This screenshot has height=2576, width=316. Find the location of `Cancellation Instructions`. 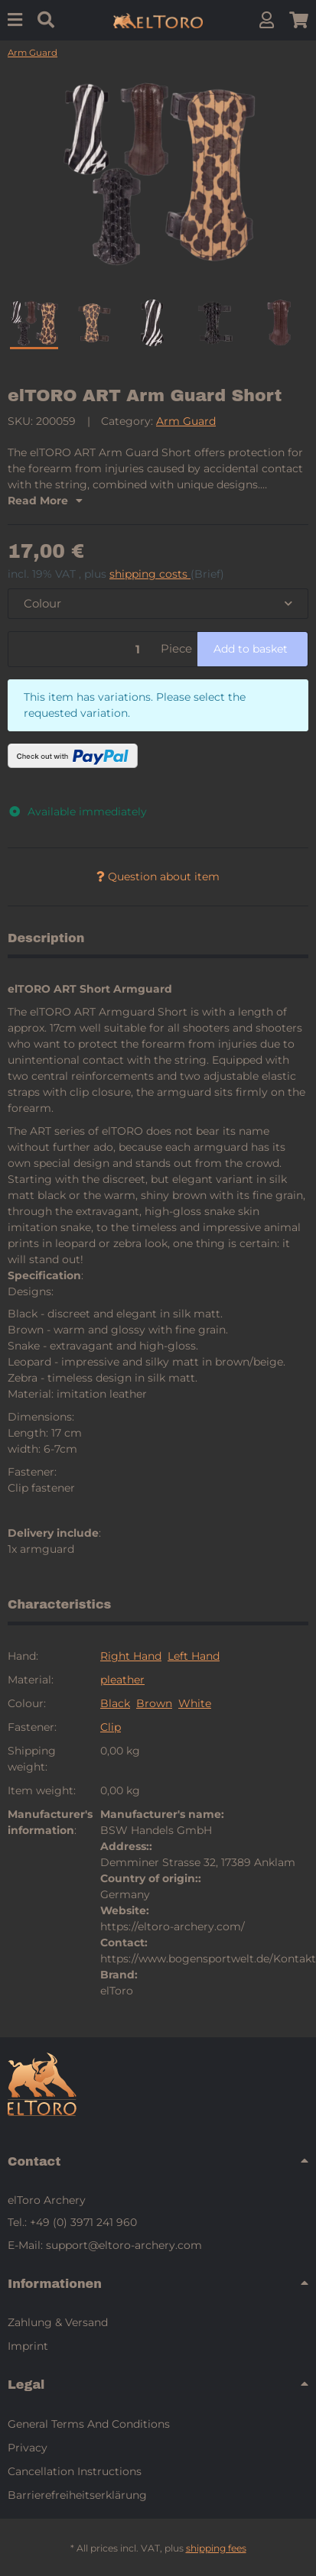

Cancellation Instructions is located at coordinates (75, 2471).